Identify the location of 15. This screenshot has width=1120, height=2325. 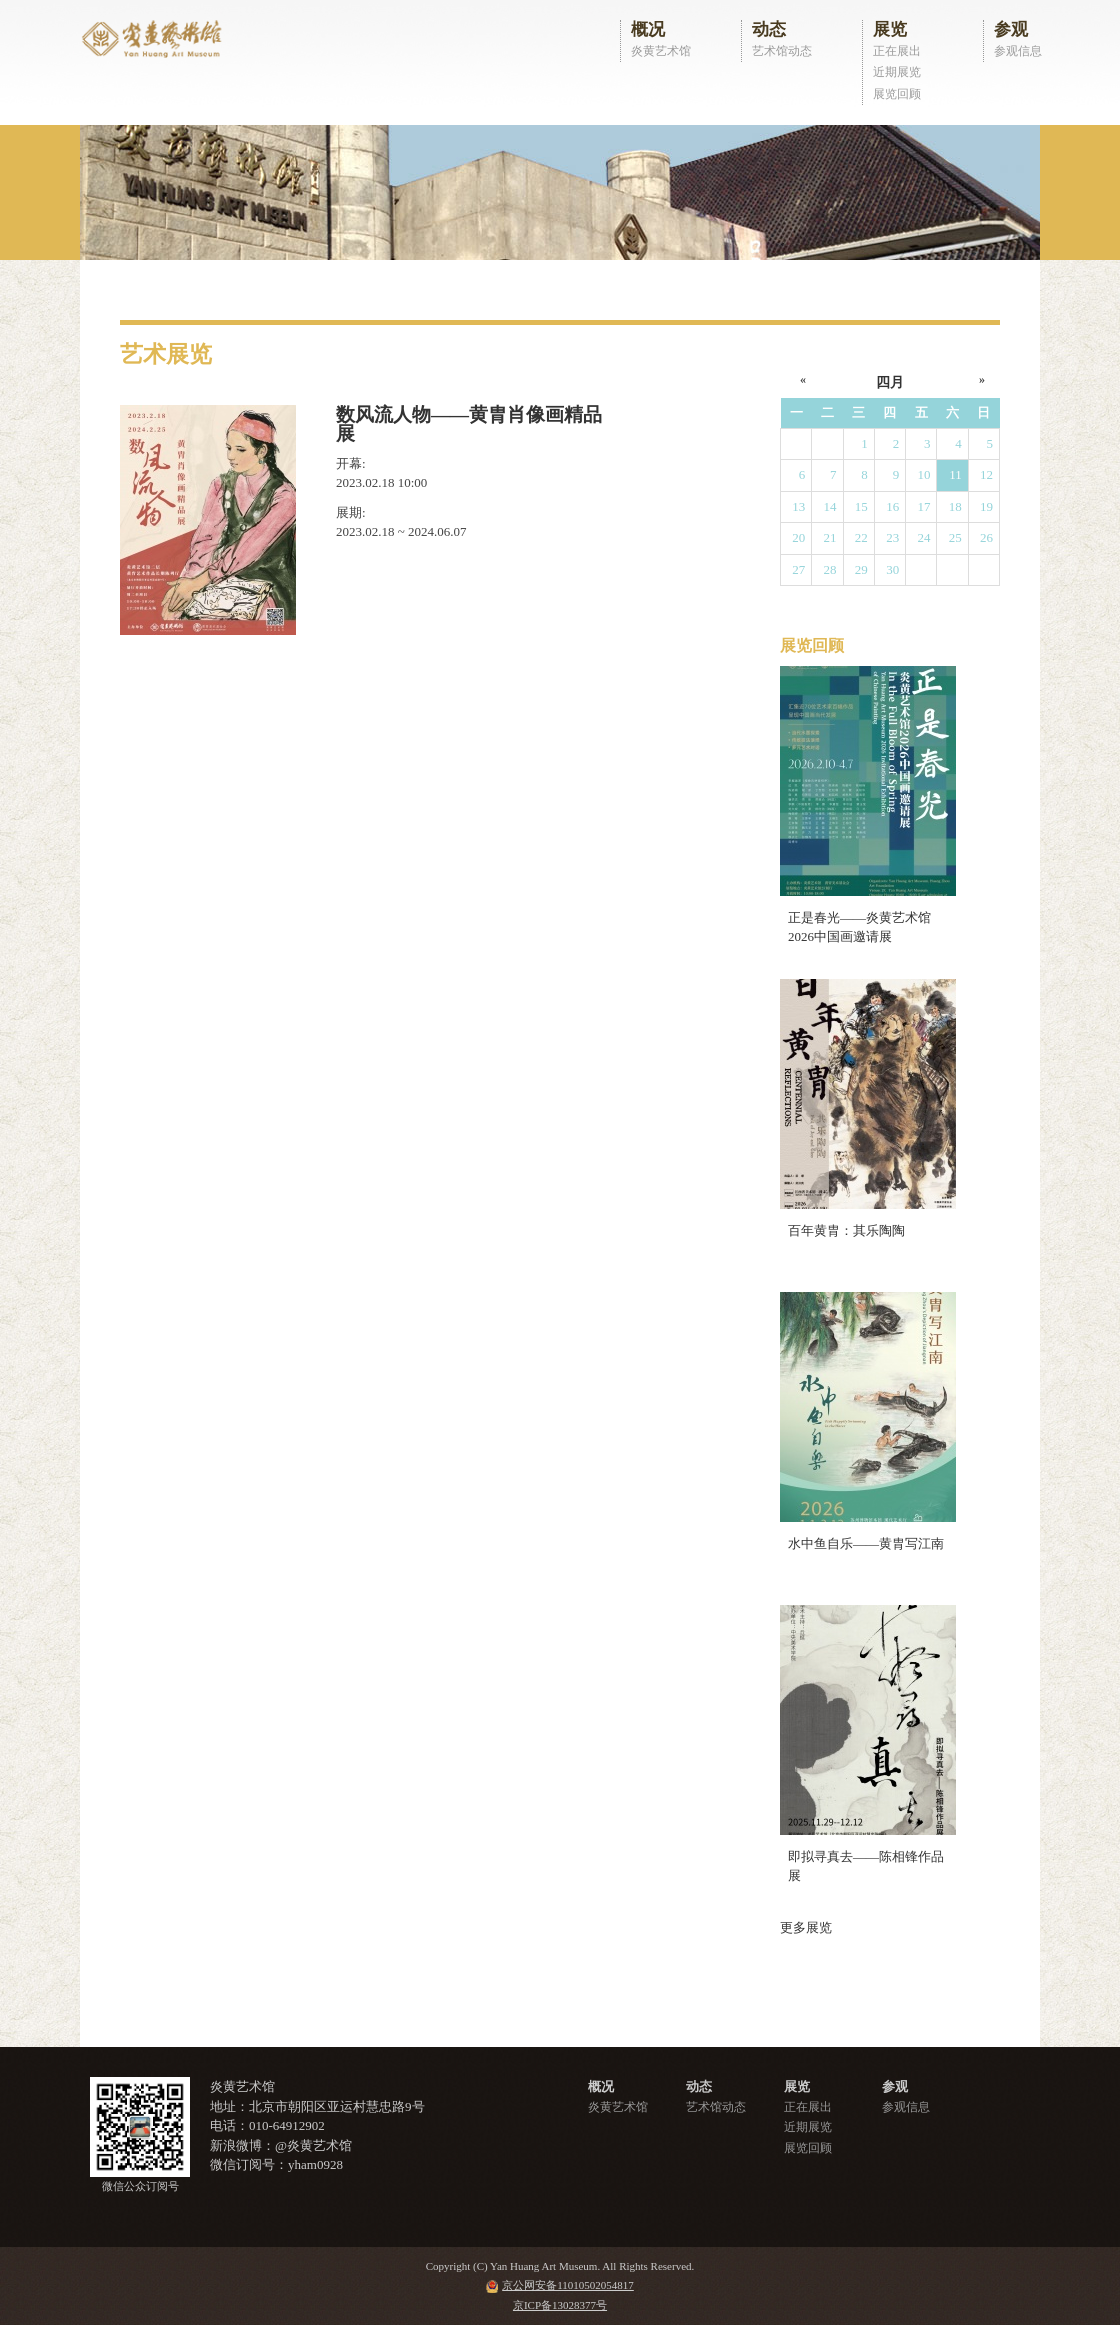
(861, 506).